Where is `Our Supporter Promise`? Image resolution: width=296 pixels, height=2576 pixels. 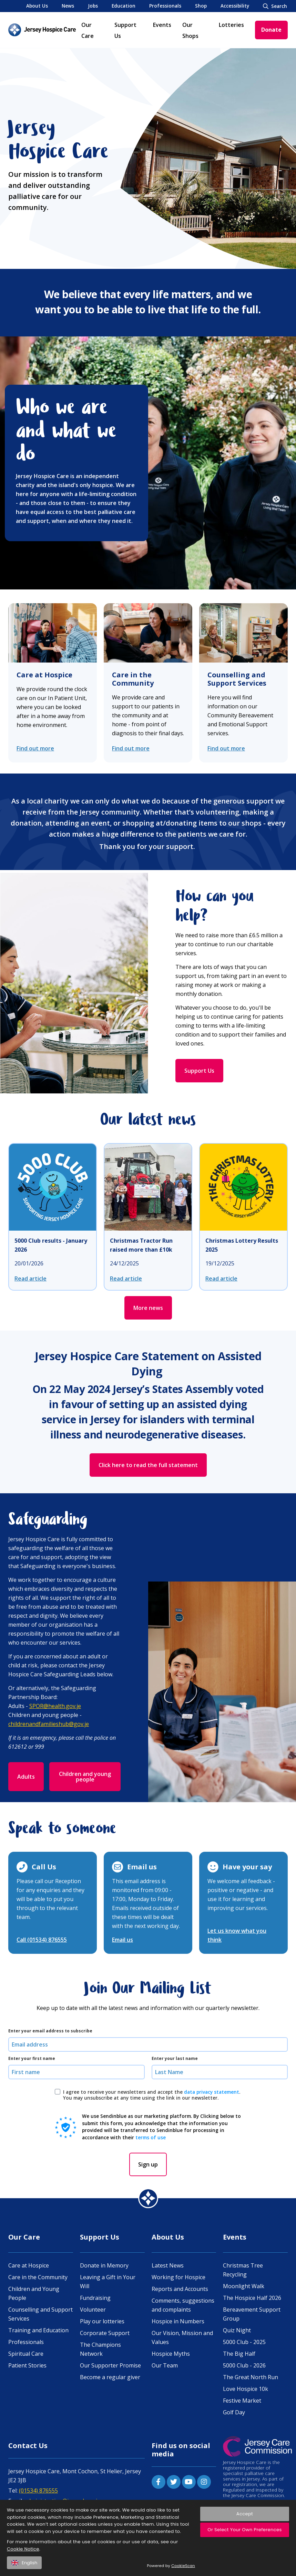 Our Supporter Promise is located at coordinates (110, 2365).